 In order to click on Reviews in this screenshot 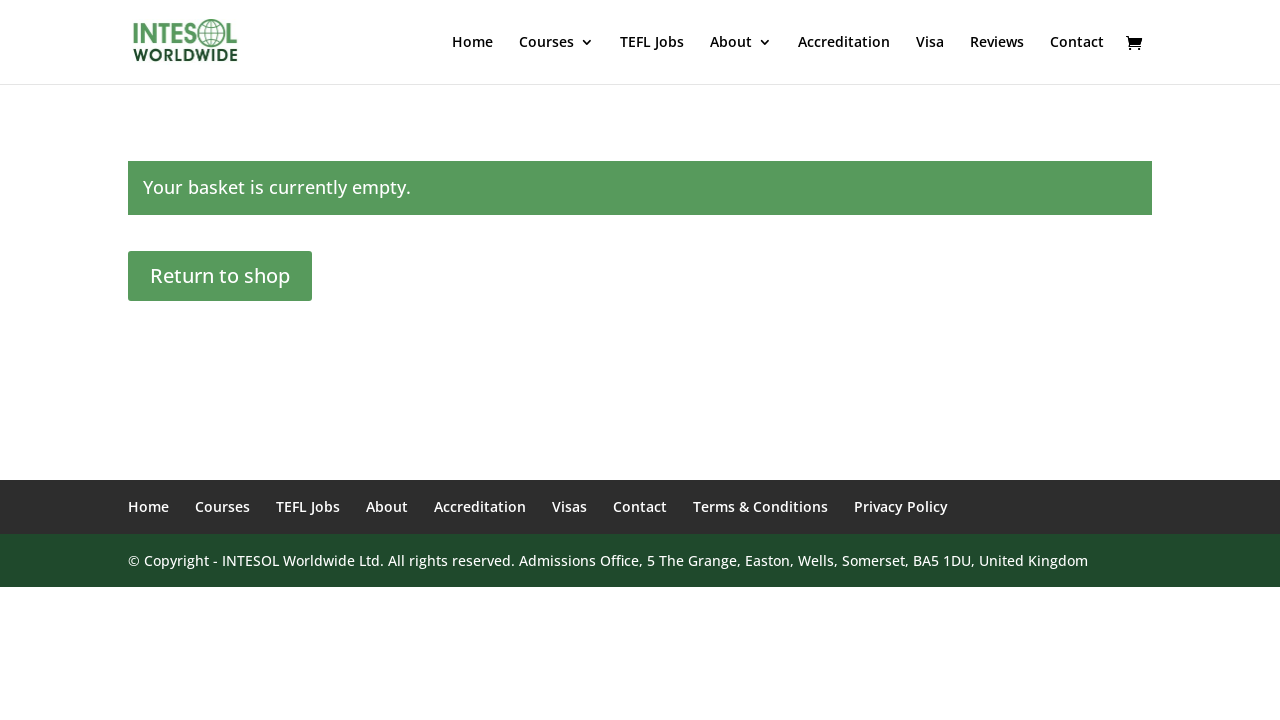, I will do `click(997, 43)`.